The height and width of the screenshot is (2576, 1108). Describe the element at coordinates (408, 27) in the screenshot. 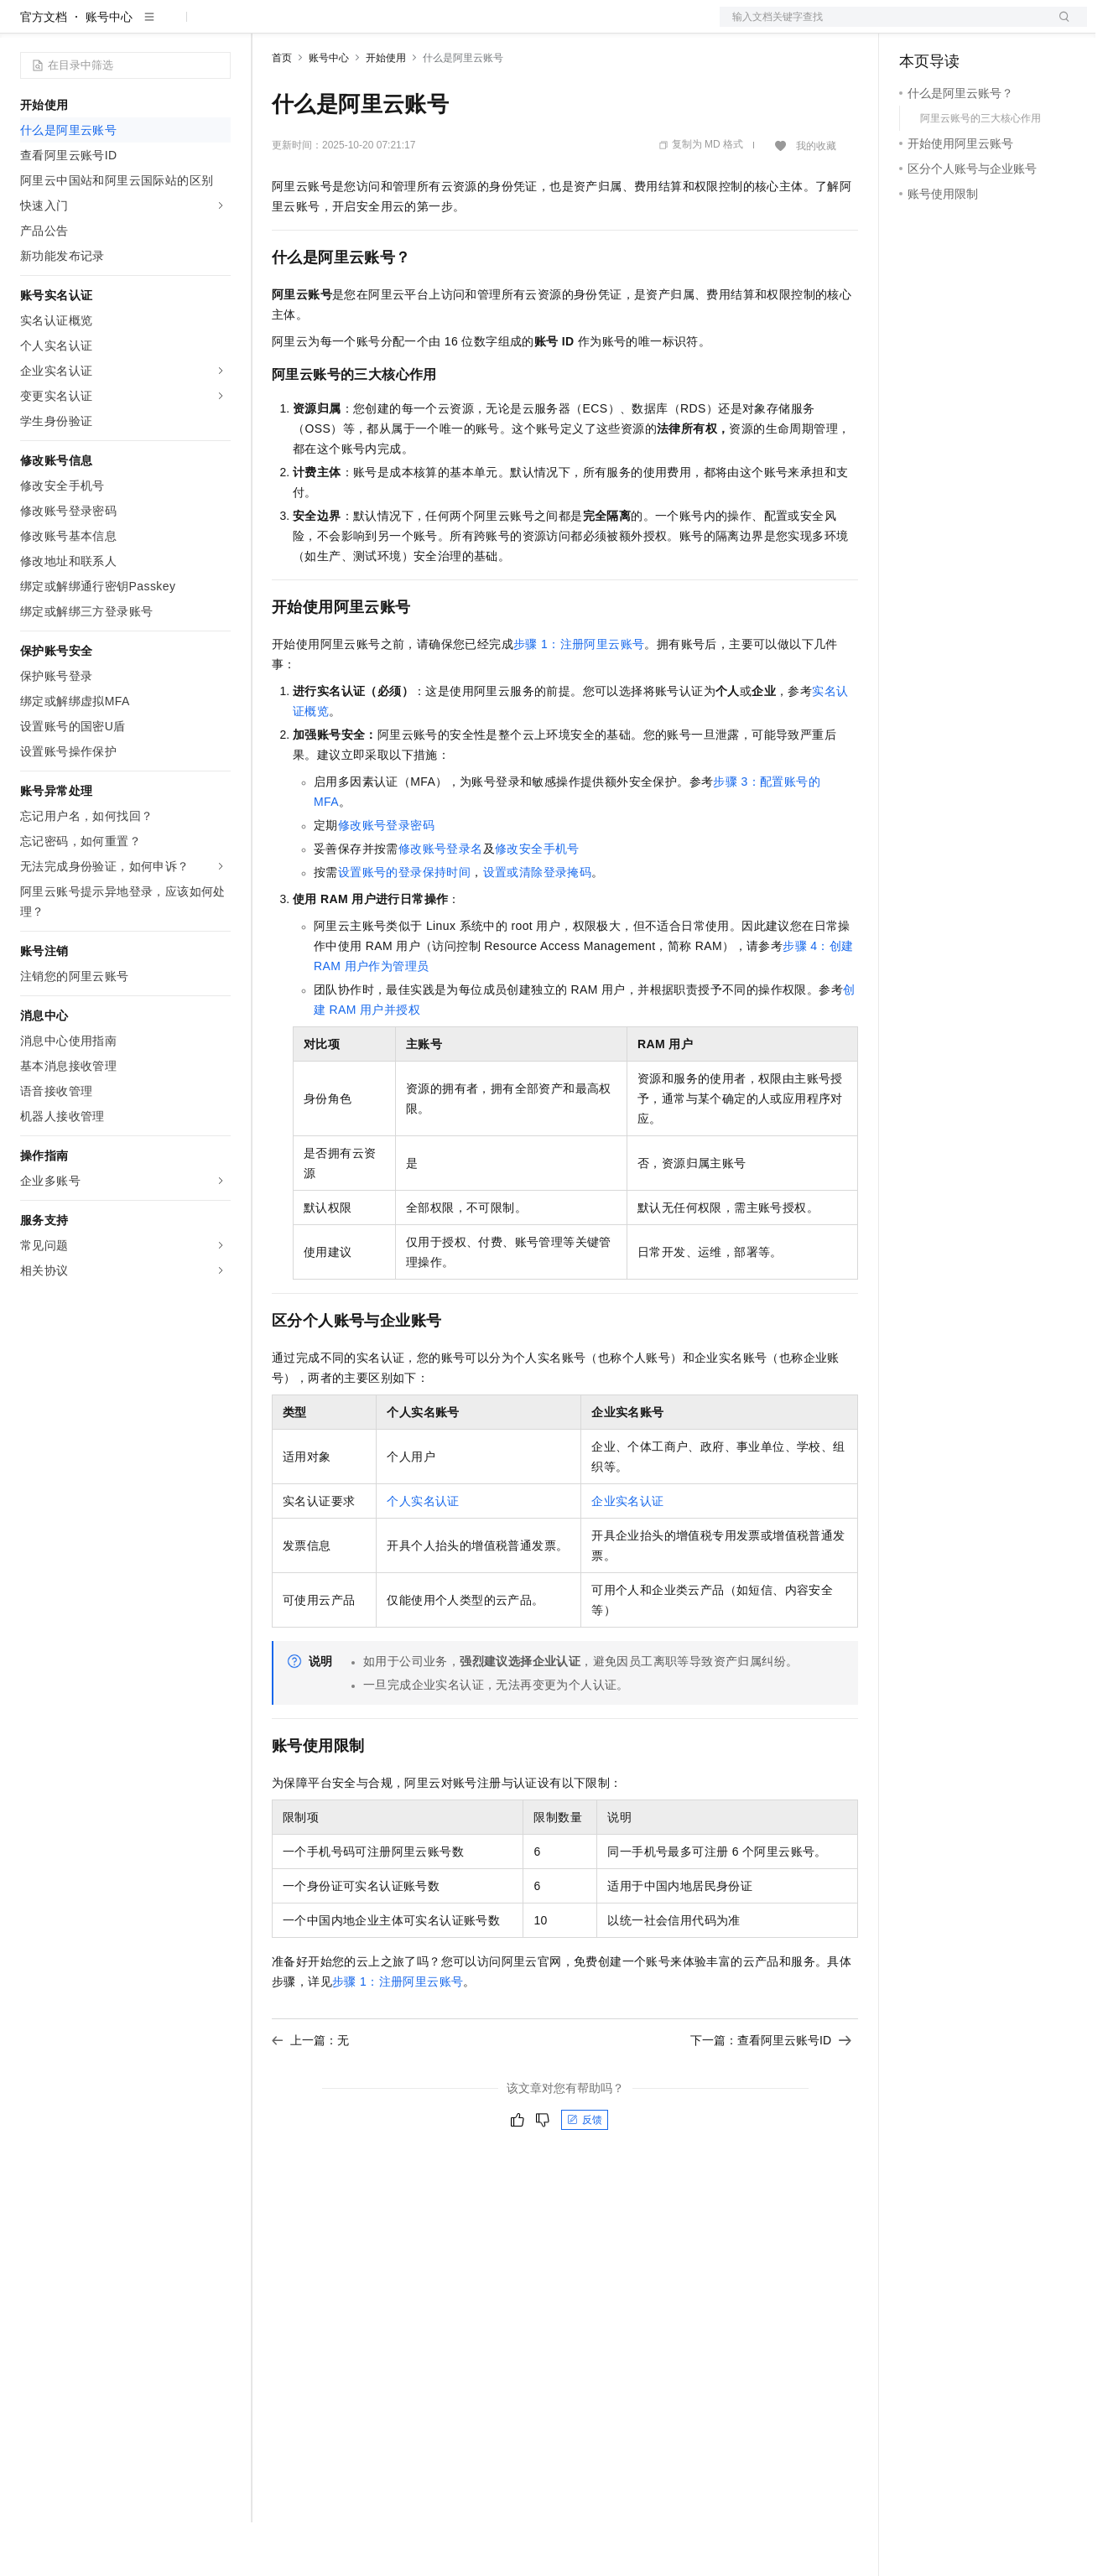

I see `云市场` at that location.